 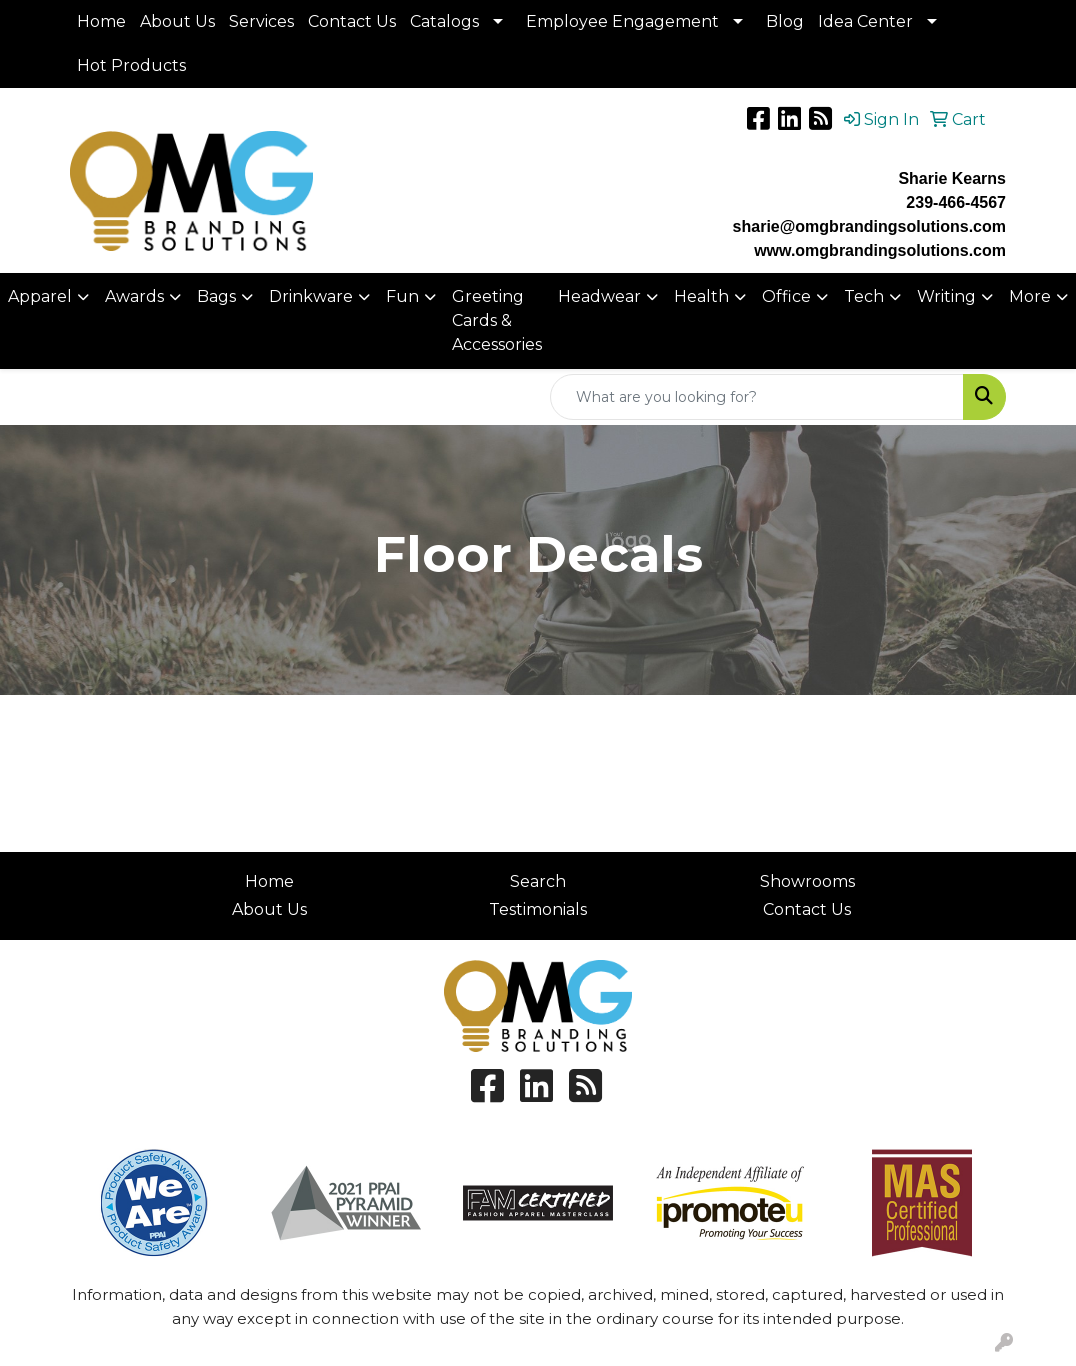 What do you see at coordinates (807, 881) in the screenshot?
I see `Showrooms` at bounding box center [807, 881].